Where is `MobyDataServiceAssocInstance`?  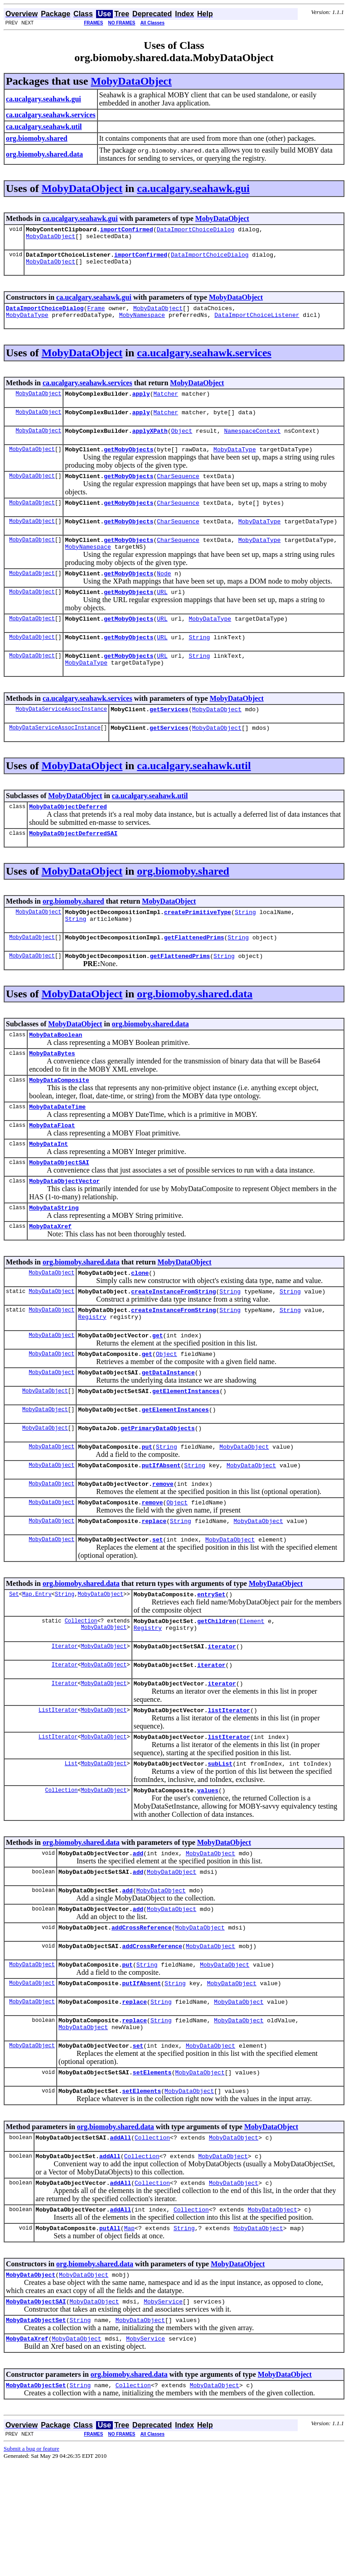 MobyDataServiceAssocInstance is located at coordinates (61, 738).